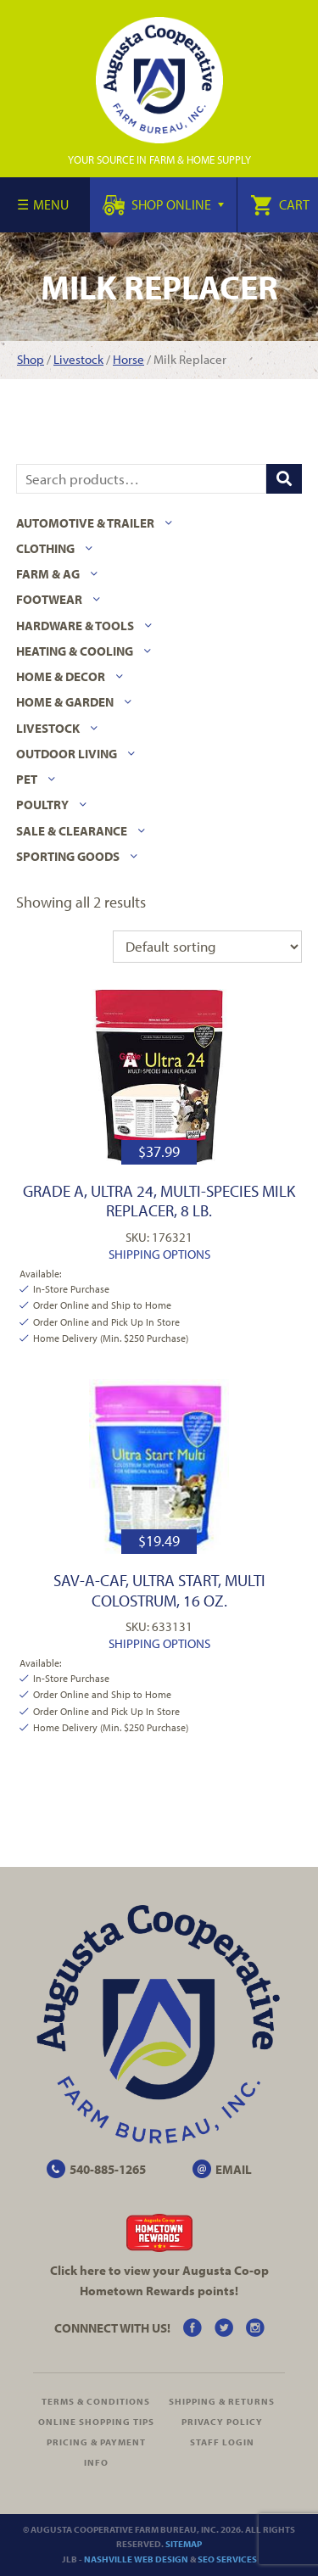 This screenshot has height=2576, width=318. I want to click on Farm & Ag, so click(48, 574).